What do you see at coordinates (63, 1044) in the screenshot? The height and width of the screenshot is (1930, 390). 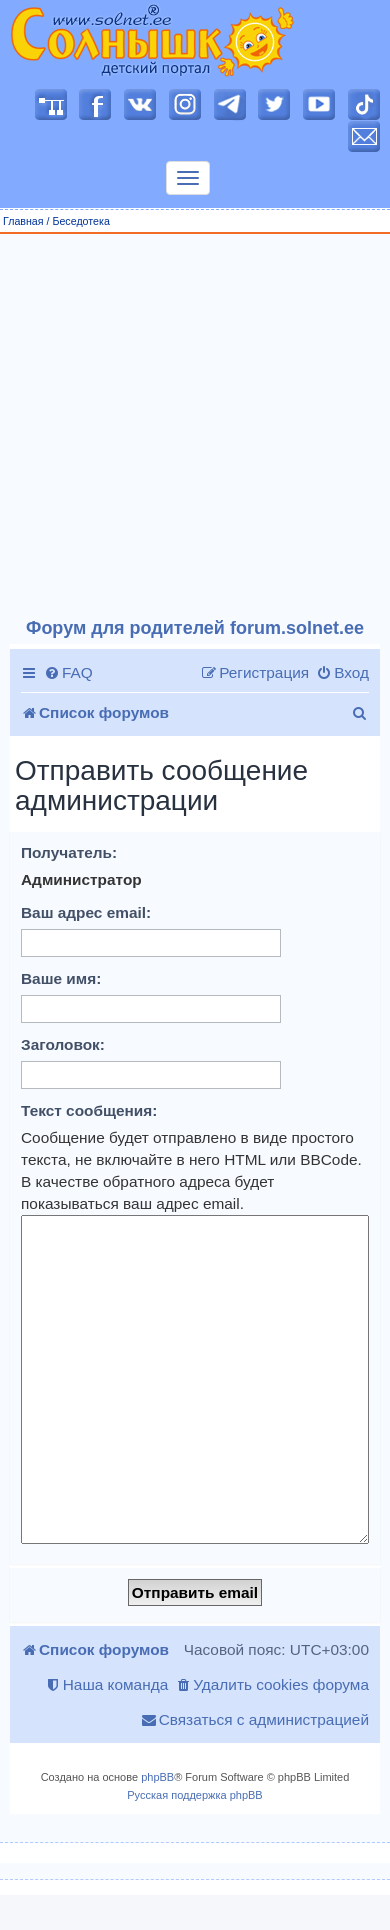 I see `Заголовок:` at bounding box center [63, 1044].